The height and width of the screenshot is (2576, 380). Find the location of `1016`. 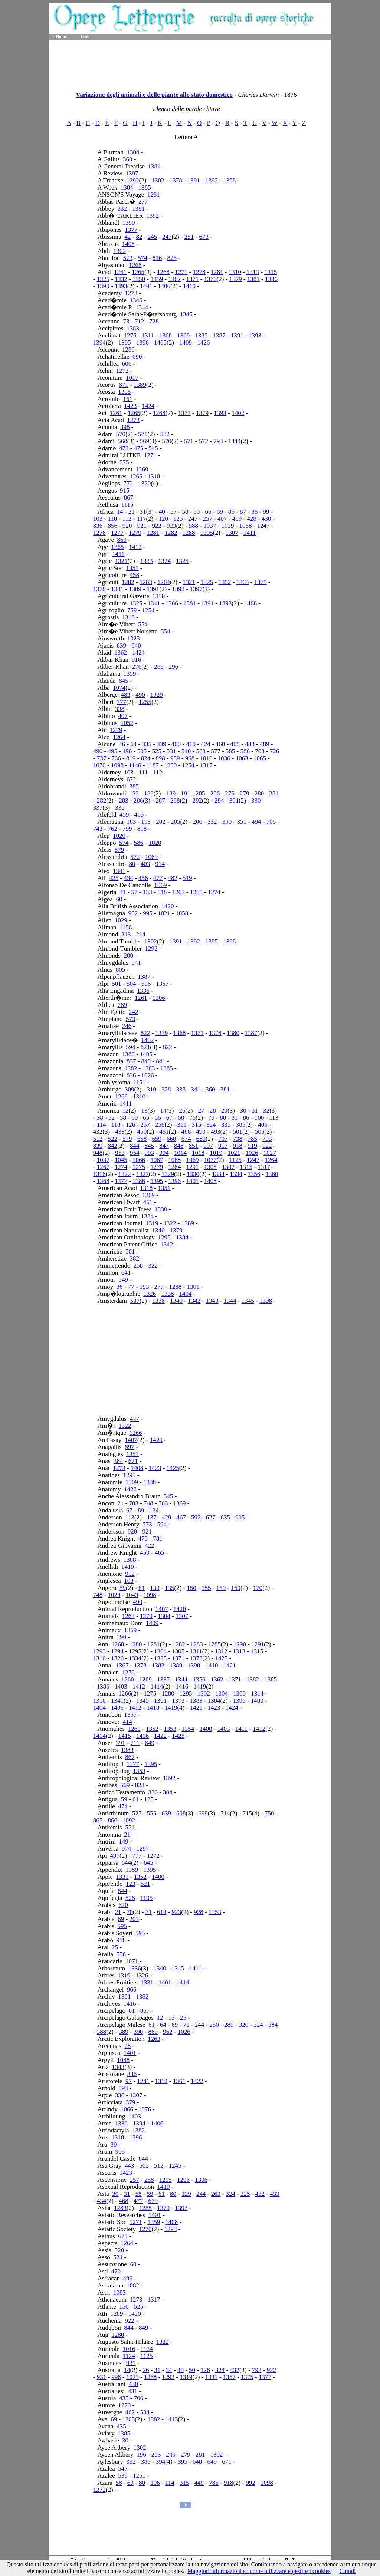

1016 is located at coordinates (129, 2348).